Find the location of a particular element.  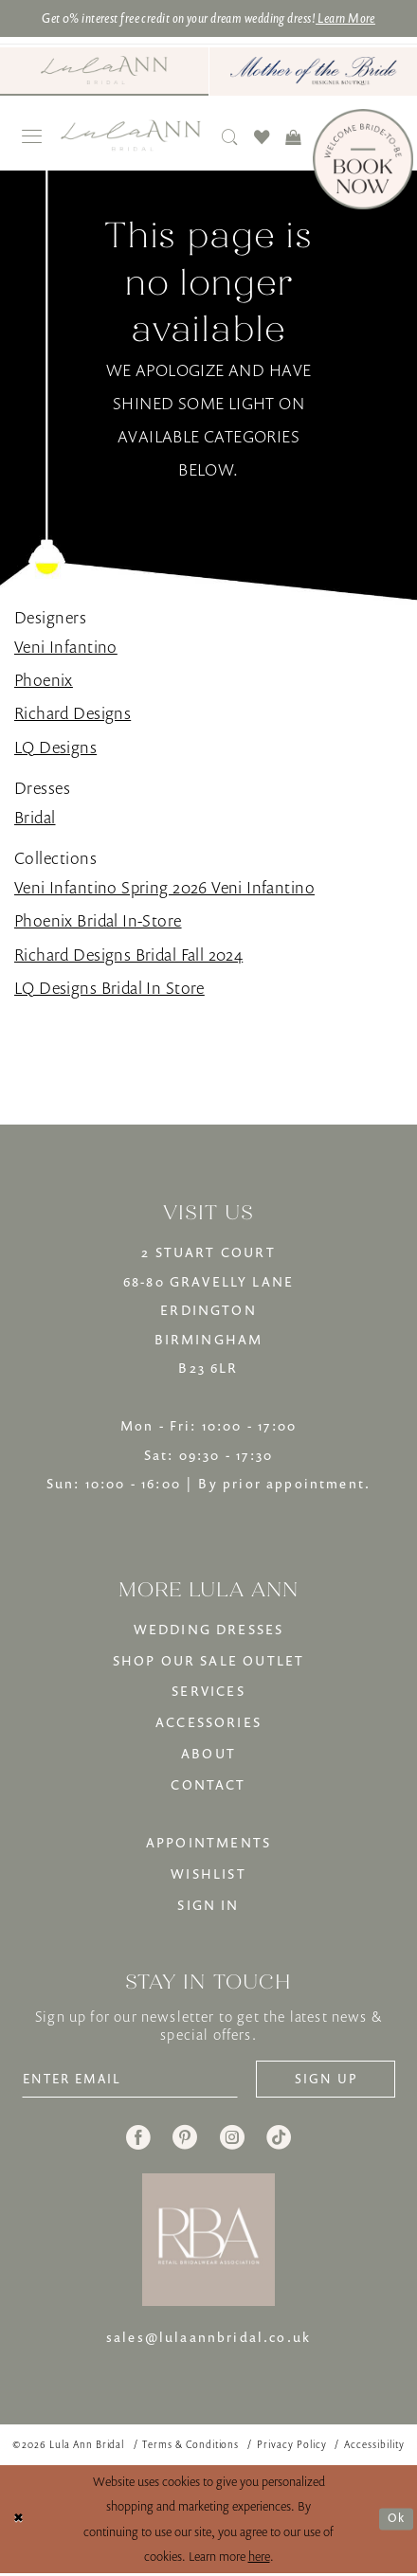

[Close Dialog] is located at coordinates (18, 2522).